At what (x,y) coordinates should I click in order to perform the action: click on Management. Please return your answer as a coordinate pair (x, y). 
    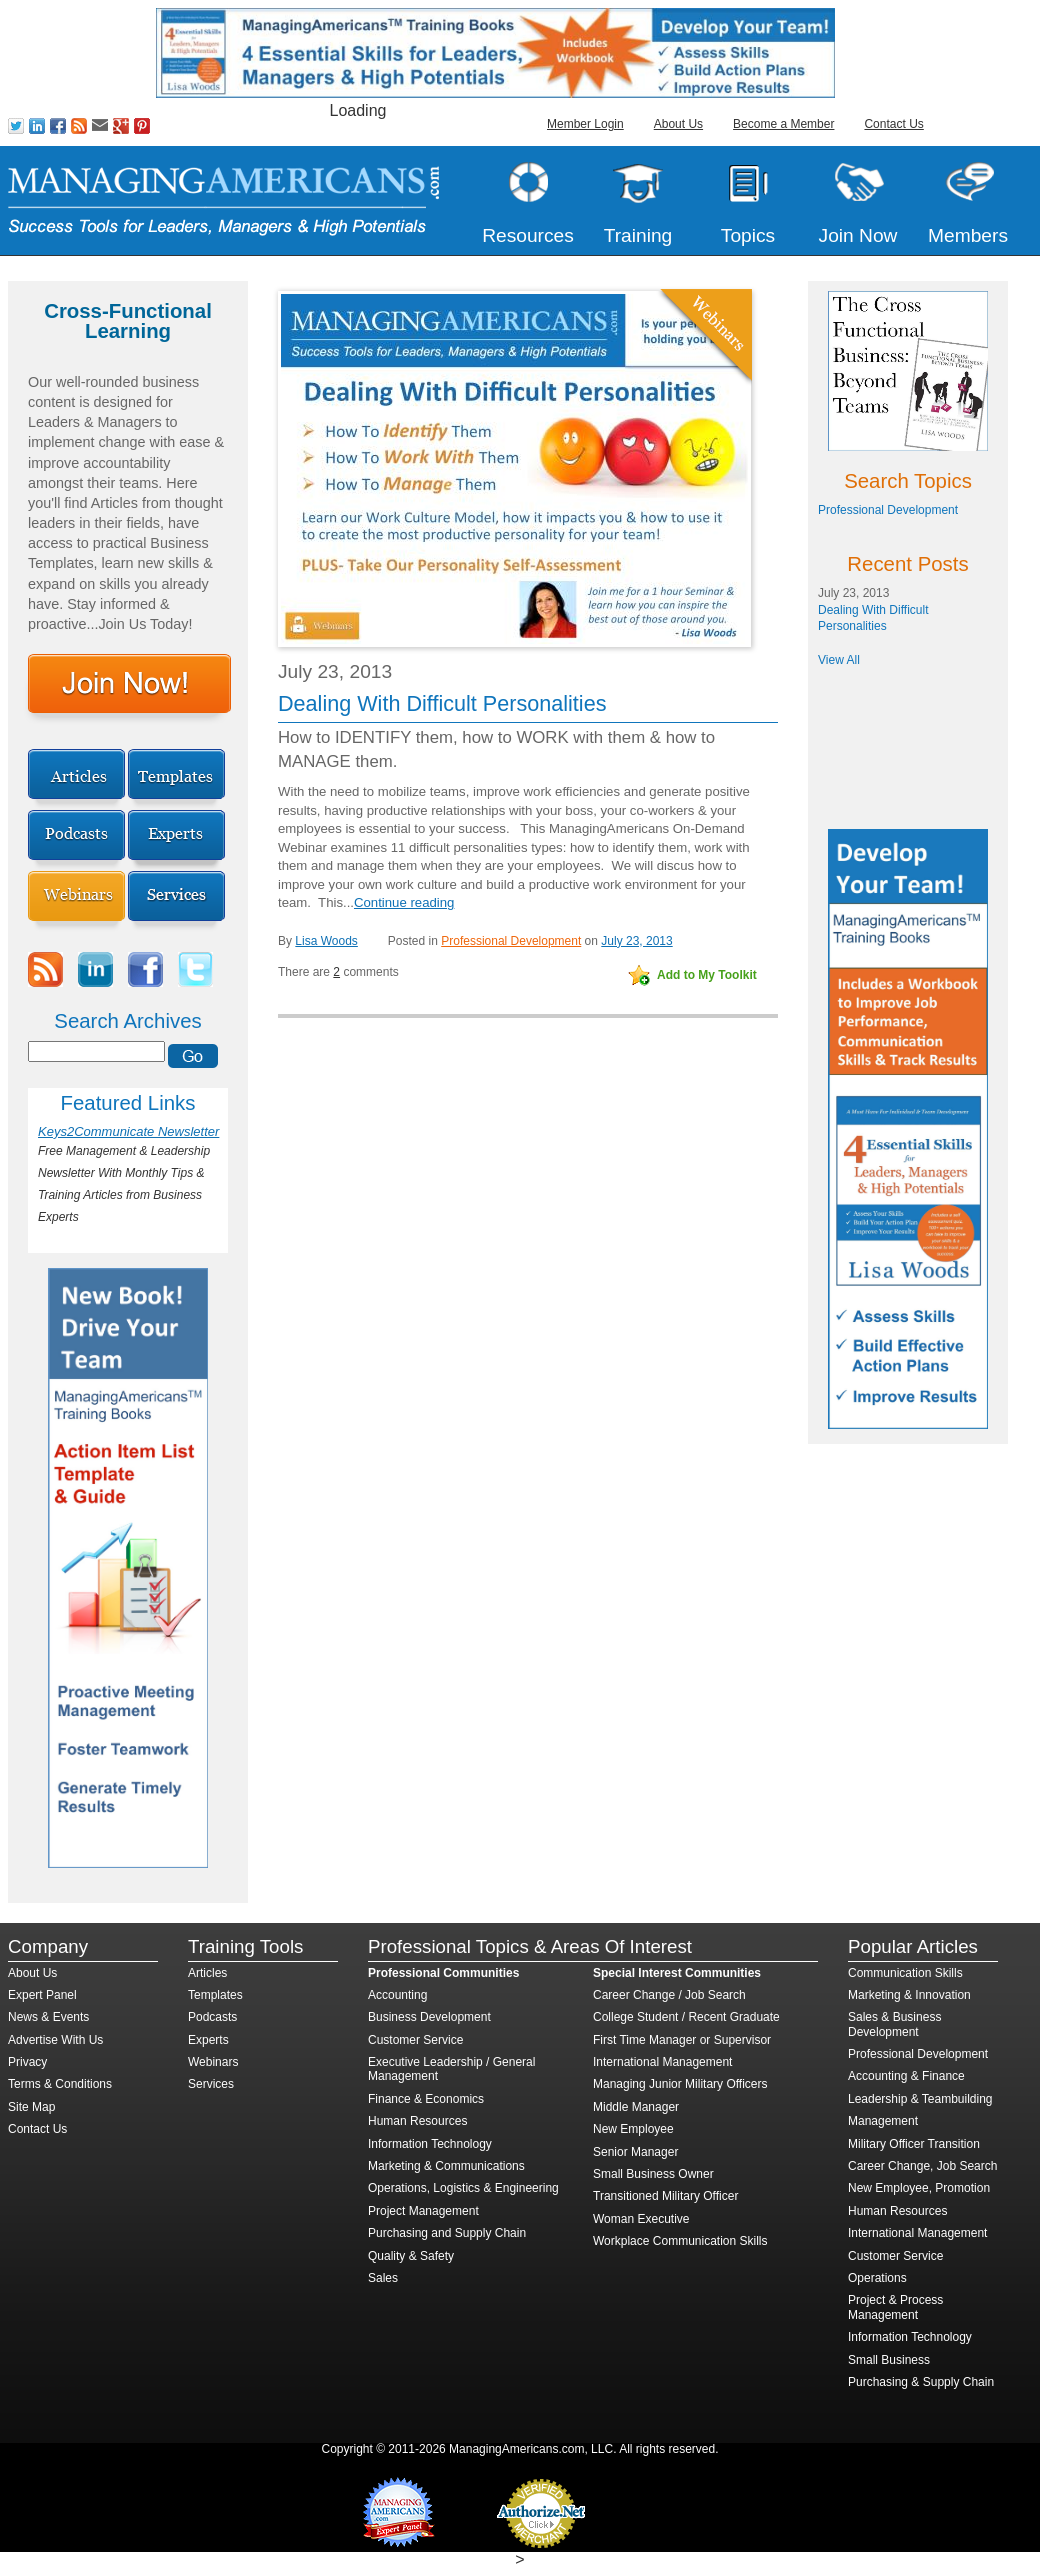
    Looking at the image, I should click on (883, 2121).